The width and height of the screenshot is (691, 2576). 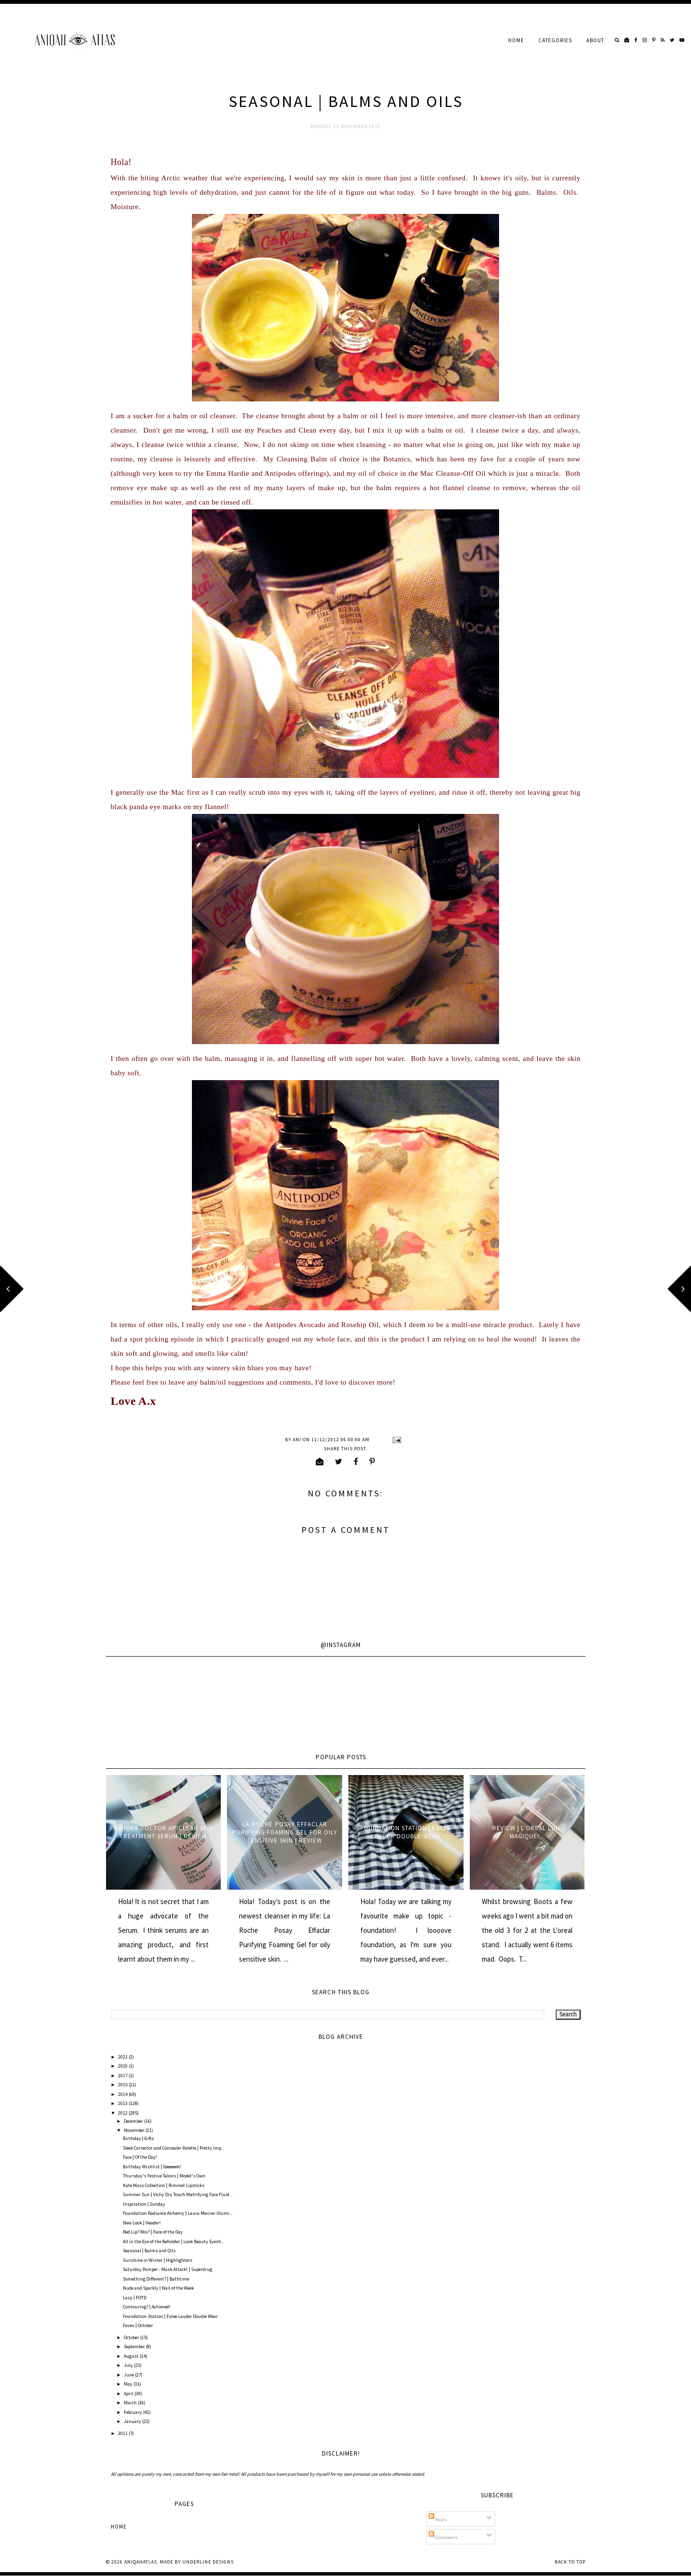 What do you see at coordinates (405, 1832) in the screenshot?
I see `Foundation Station | Estee Lauder Double Wear` at bounding box center [405, 1832].